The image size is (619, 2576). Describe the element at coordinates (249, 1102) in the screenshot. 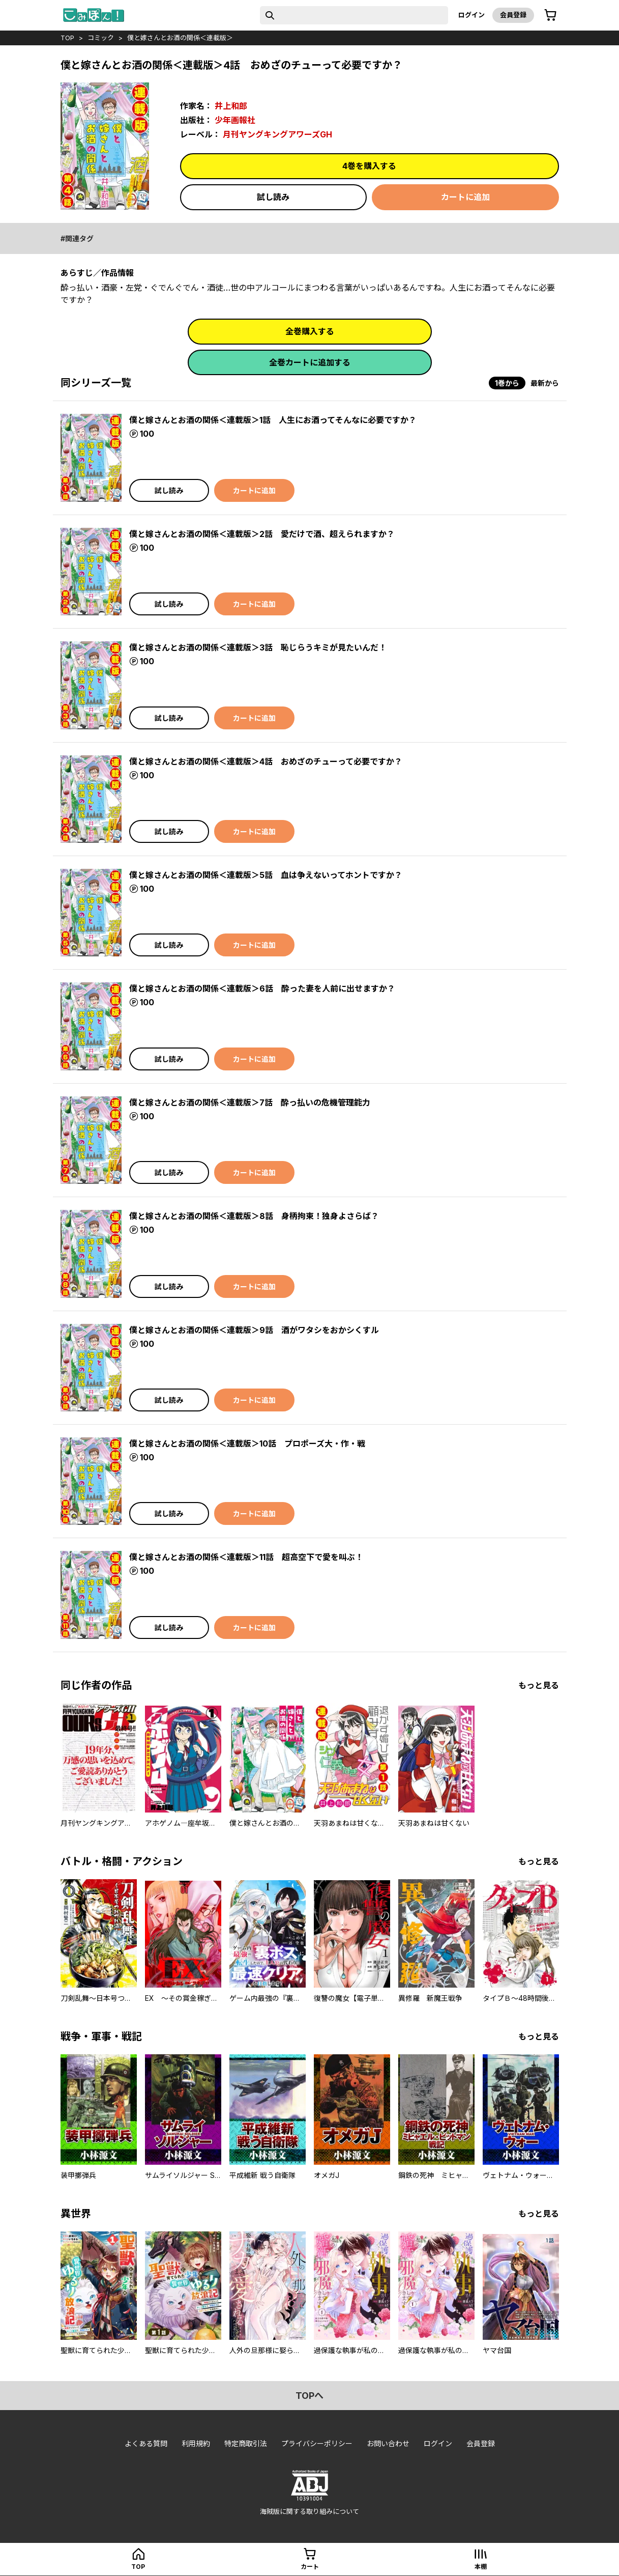

I see `僕と嫁さんとお酒の関係＜連載版＞7話 酔っ払いの危機管理能力` at that location.